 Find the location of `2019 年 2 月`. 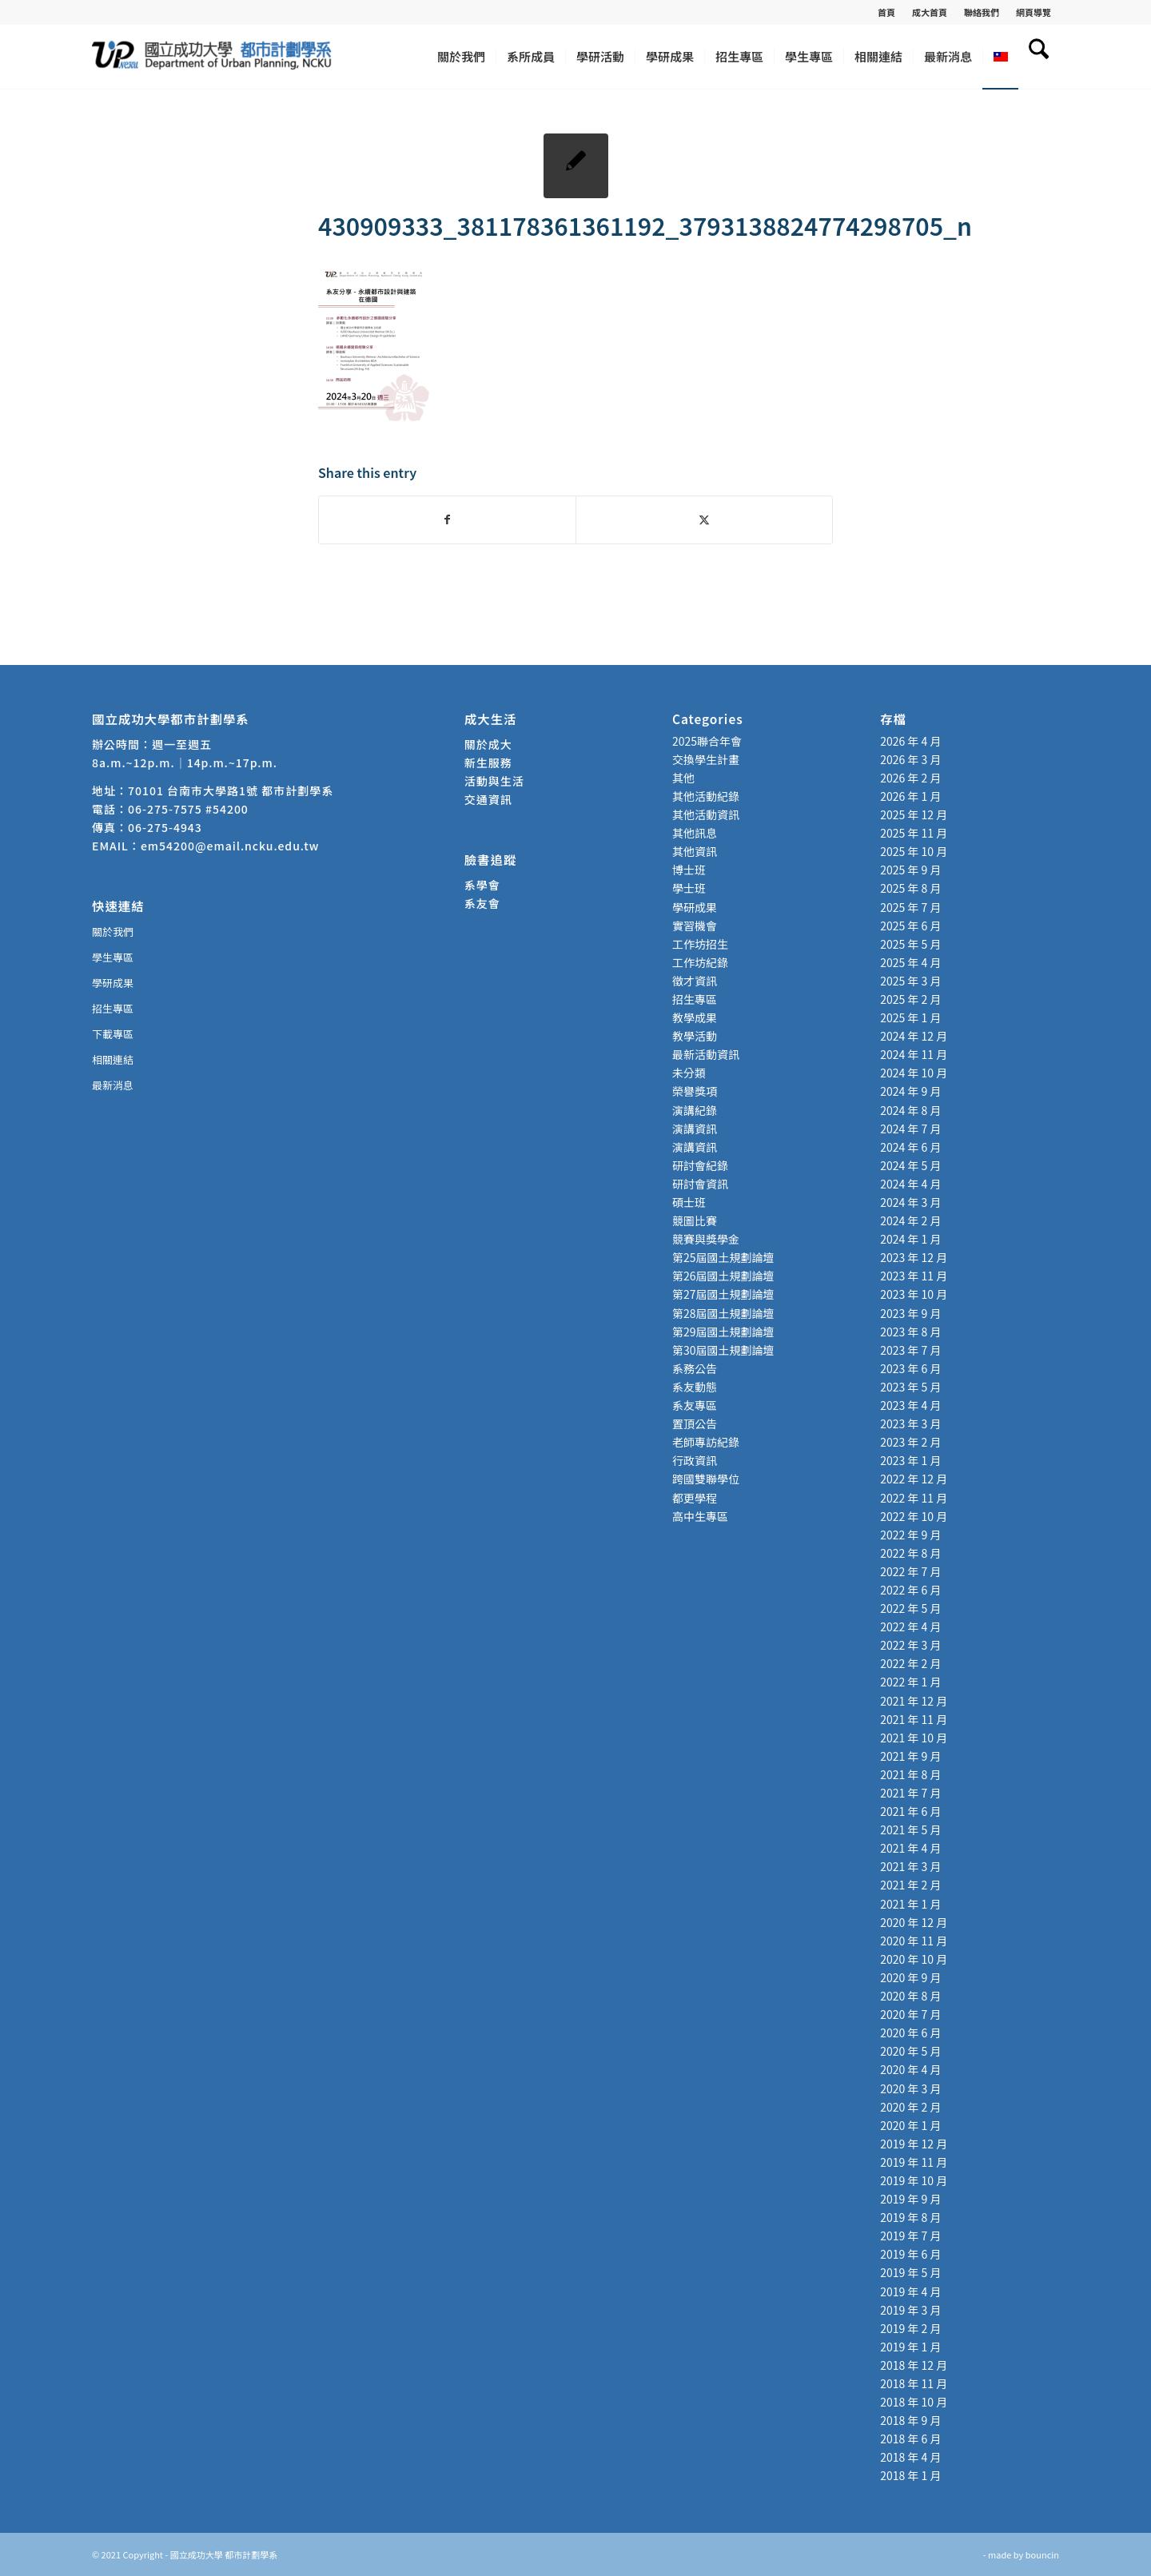

2019 年 2 月 is located at coordinates (910, 2328).